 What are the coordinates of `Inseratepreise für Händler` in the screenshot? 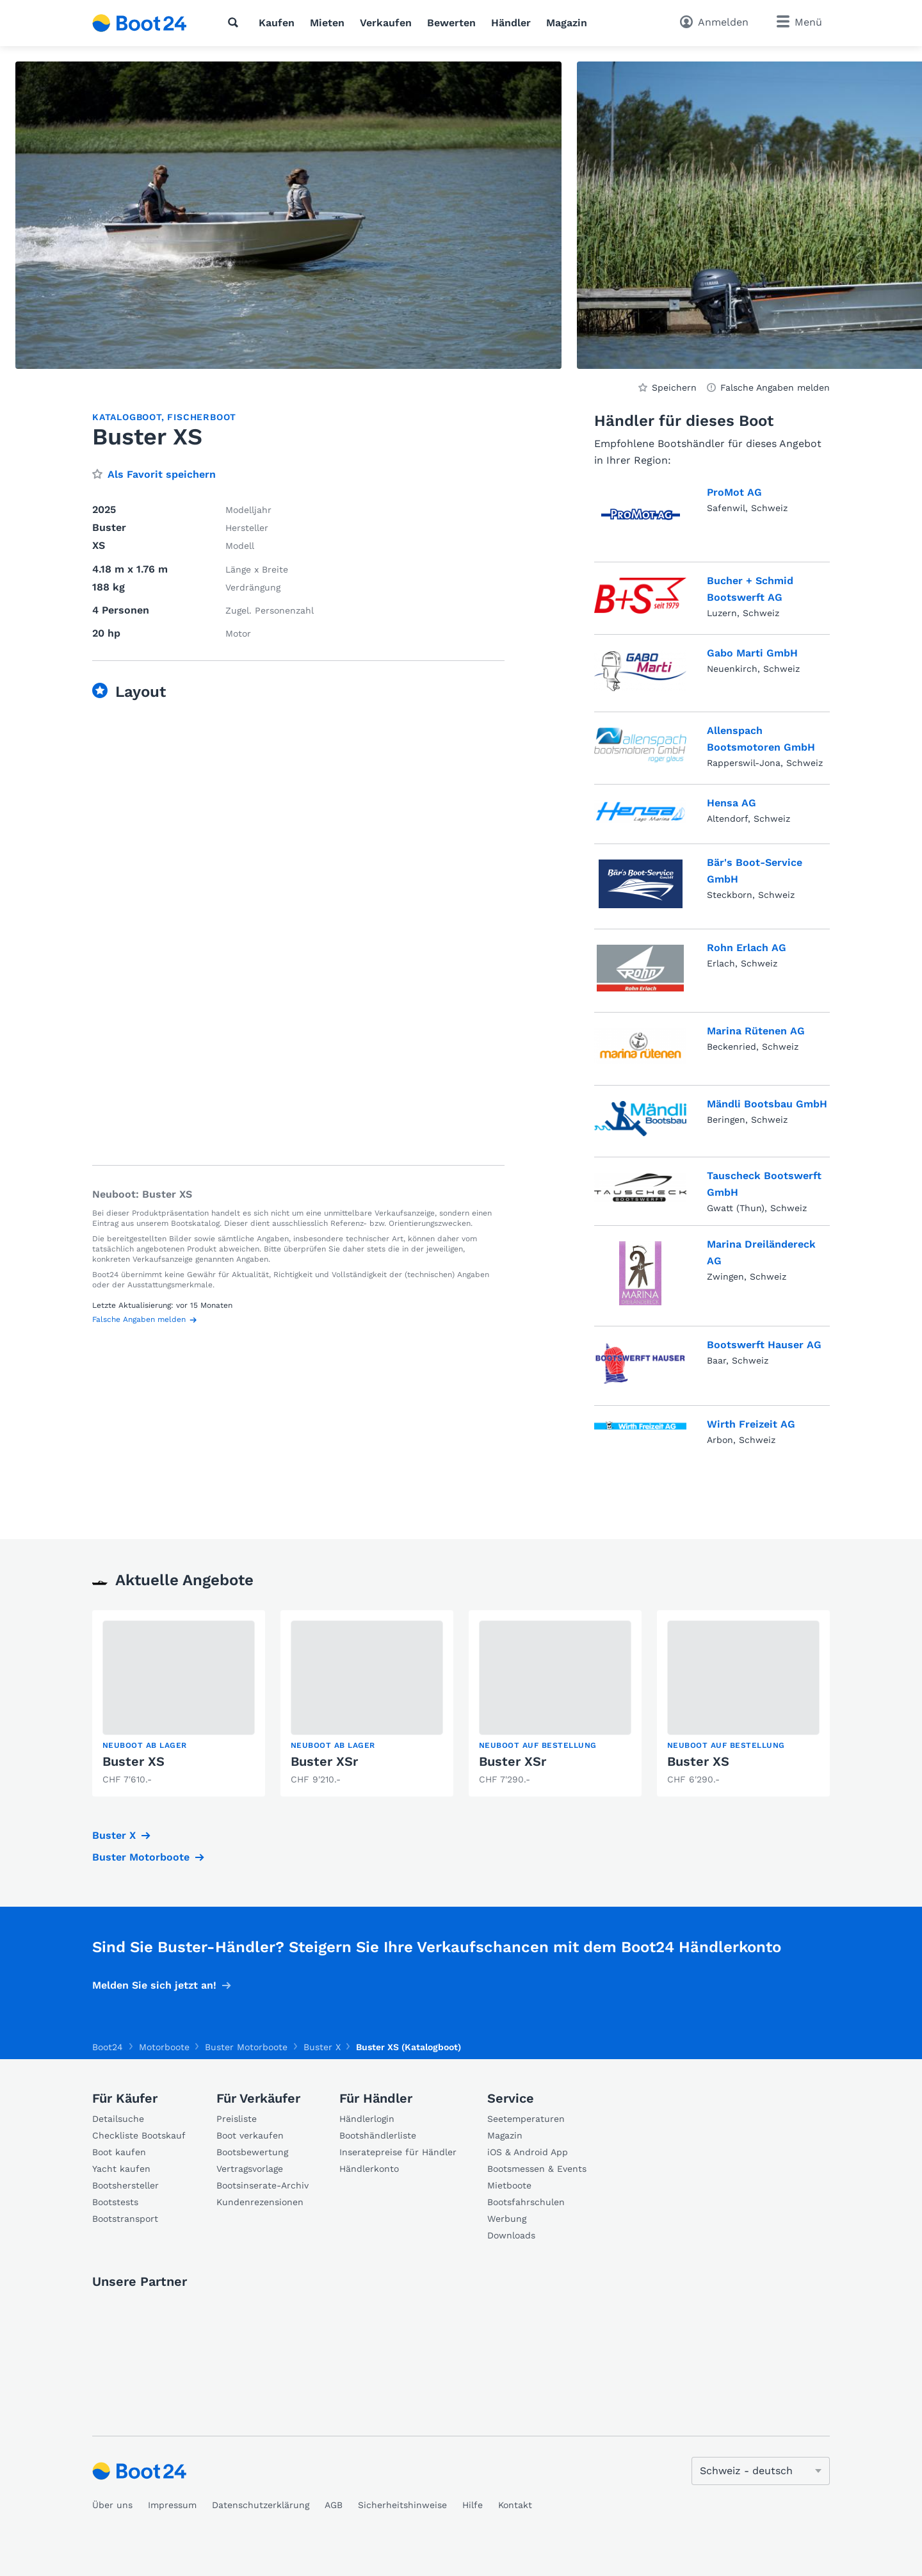 It's located at (398, 2152).